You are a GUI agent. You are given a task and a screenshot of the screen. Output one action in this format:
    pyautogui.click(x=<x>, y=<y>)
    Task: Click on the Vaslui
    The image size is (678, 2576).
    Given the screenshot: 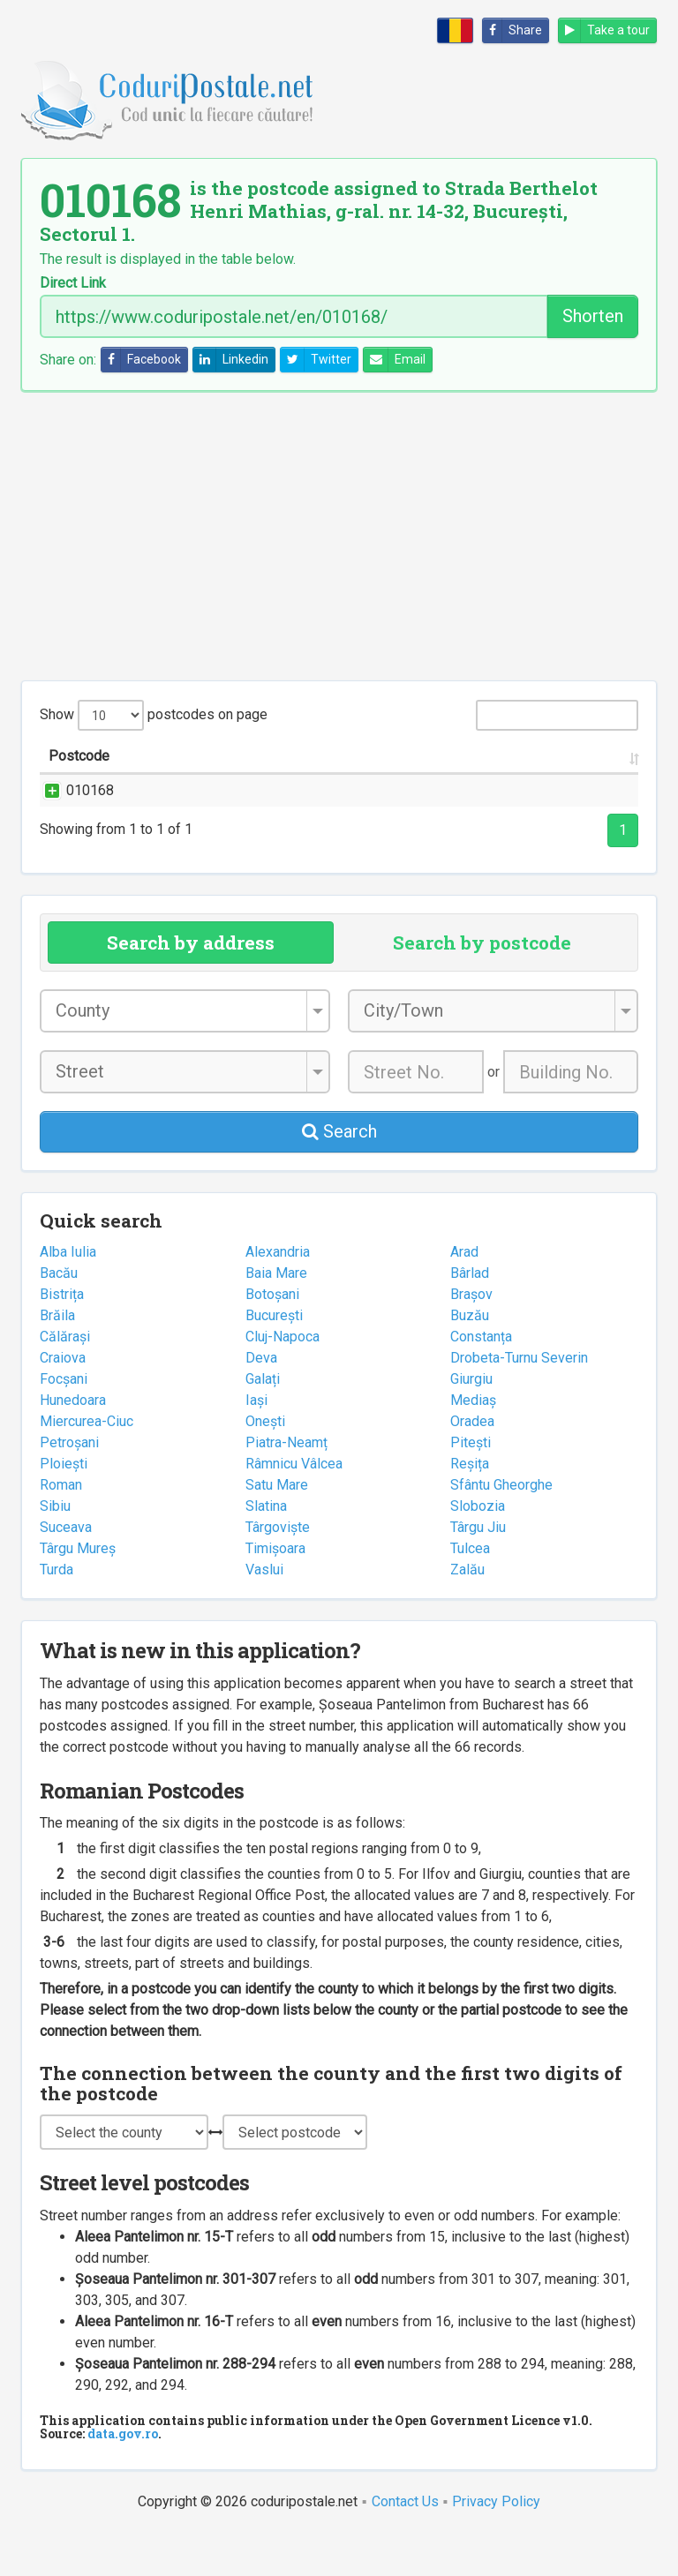 What is the action you would take?
    pyautogui.click(x=264, y=1611)
    